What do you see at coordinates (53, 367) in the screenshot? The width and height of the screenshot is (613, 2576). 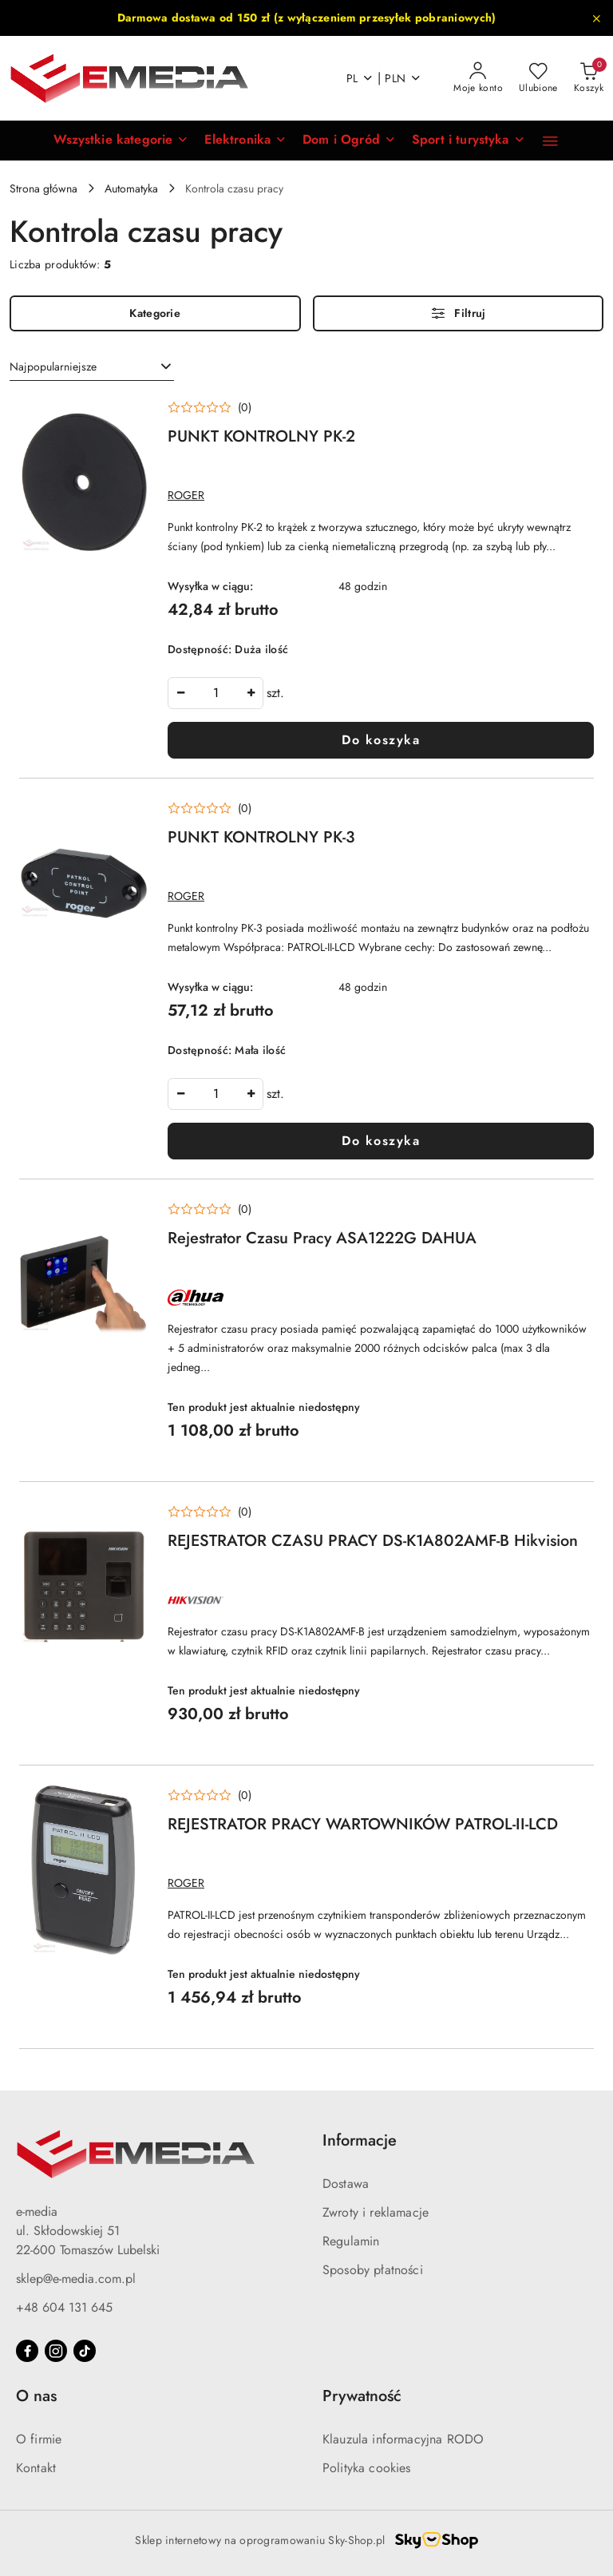 I see `Najpopularniejsze [textbox]` at bounding box center [53, 367].